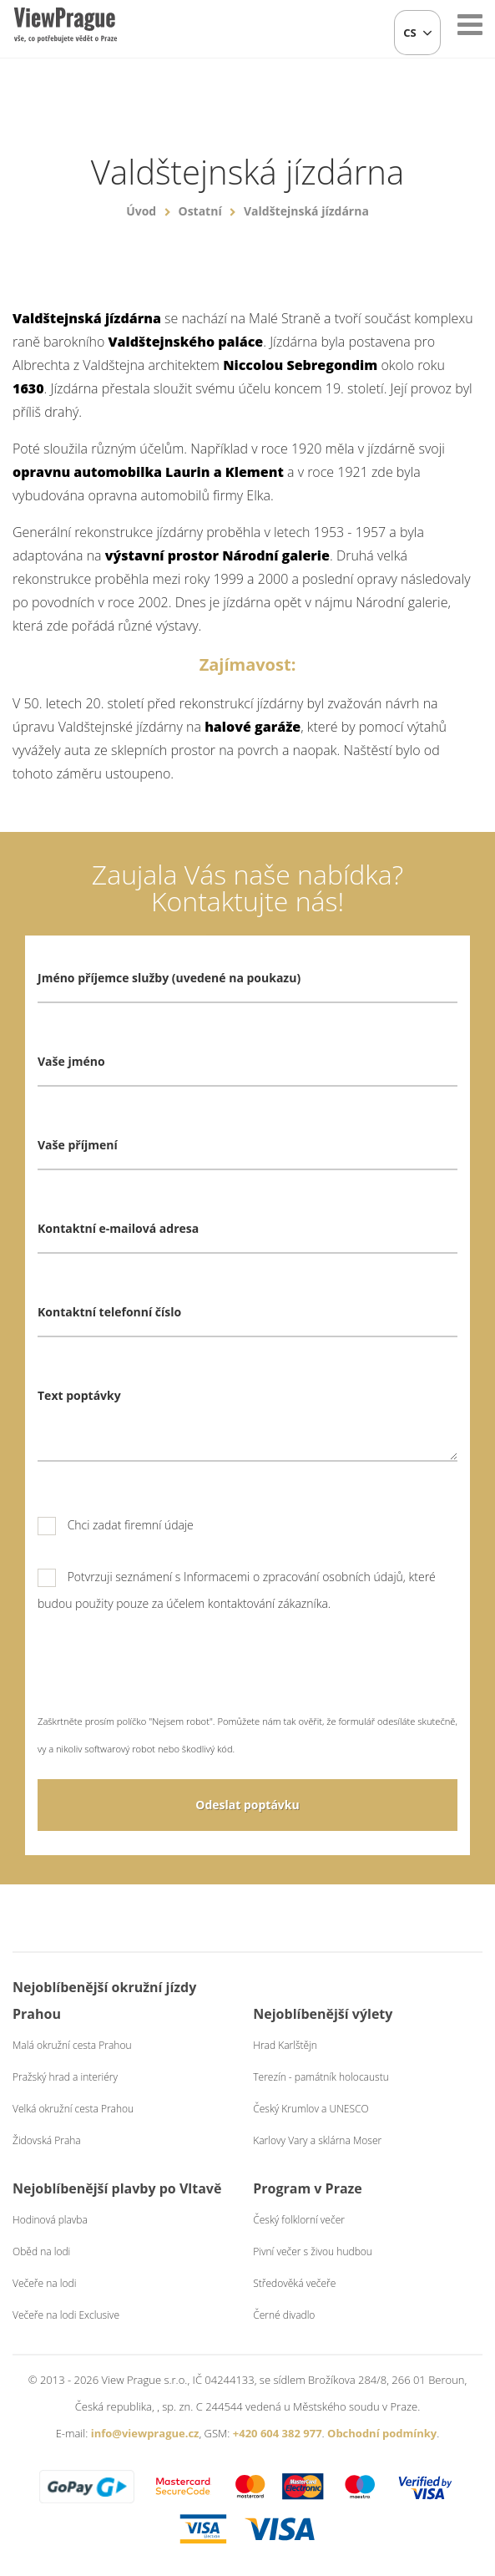 This screenshot has height=2576, width=495. What do you see at coordinates (164, 1674) in the screenshot?
I see `[presentation]` at bounding box center [164, 1674].